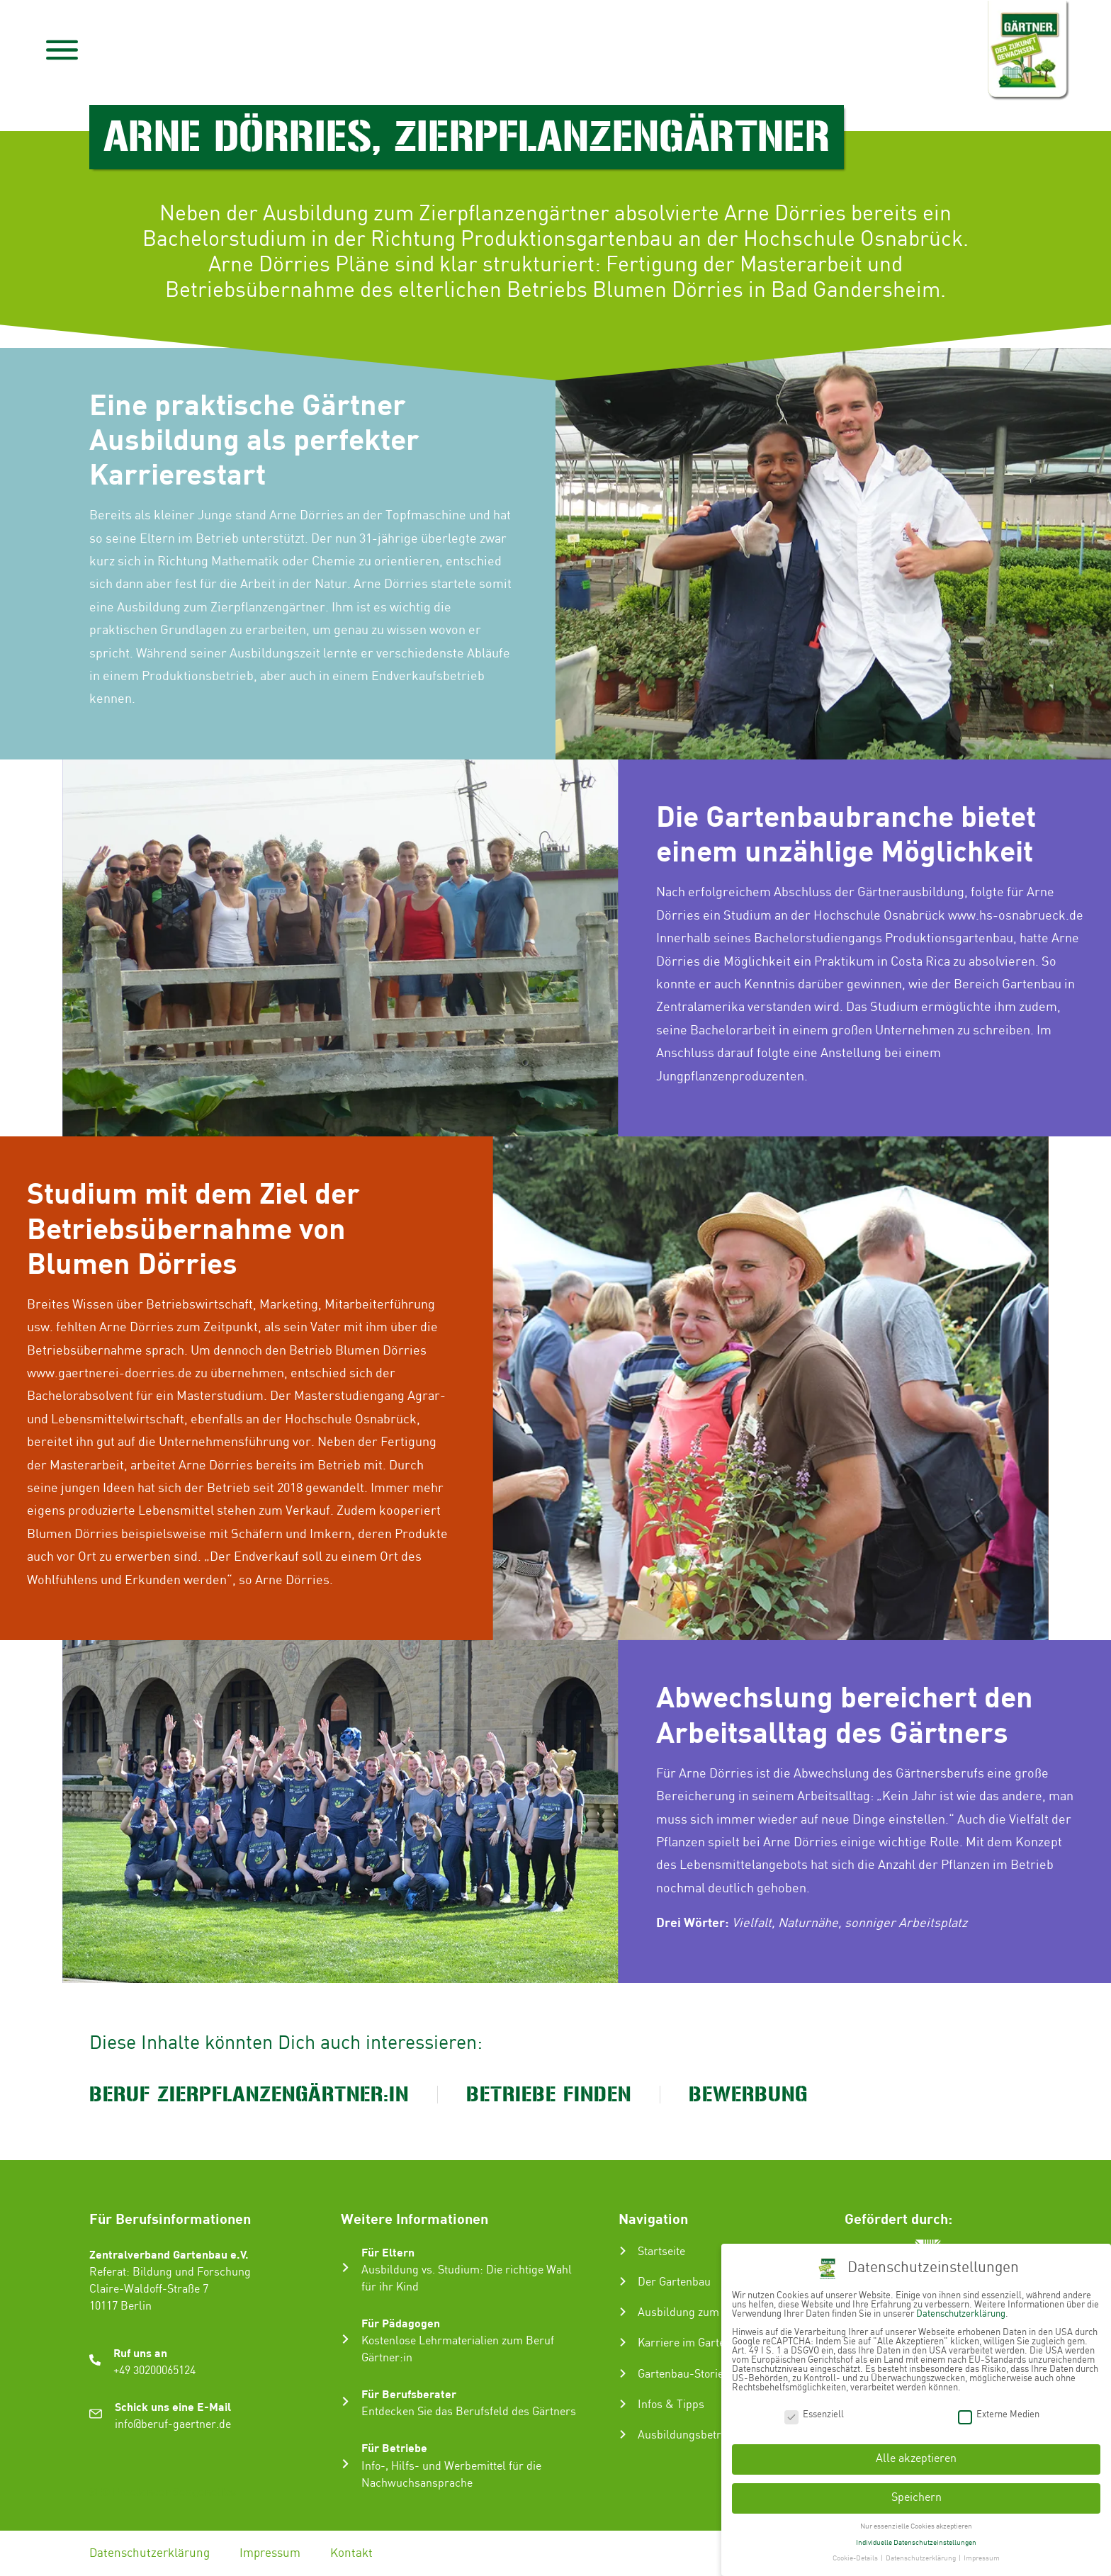 The width and height of the screenshot is (1111, 2576). What do you see at coordinates (856, 2558) in the screenshot?
I see `Cookie-Details [button]` at bounding box center [856, 2558].